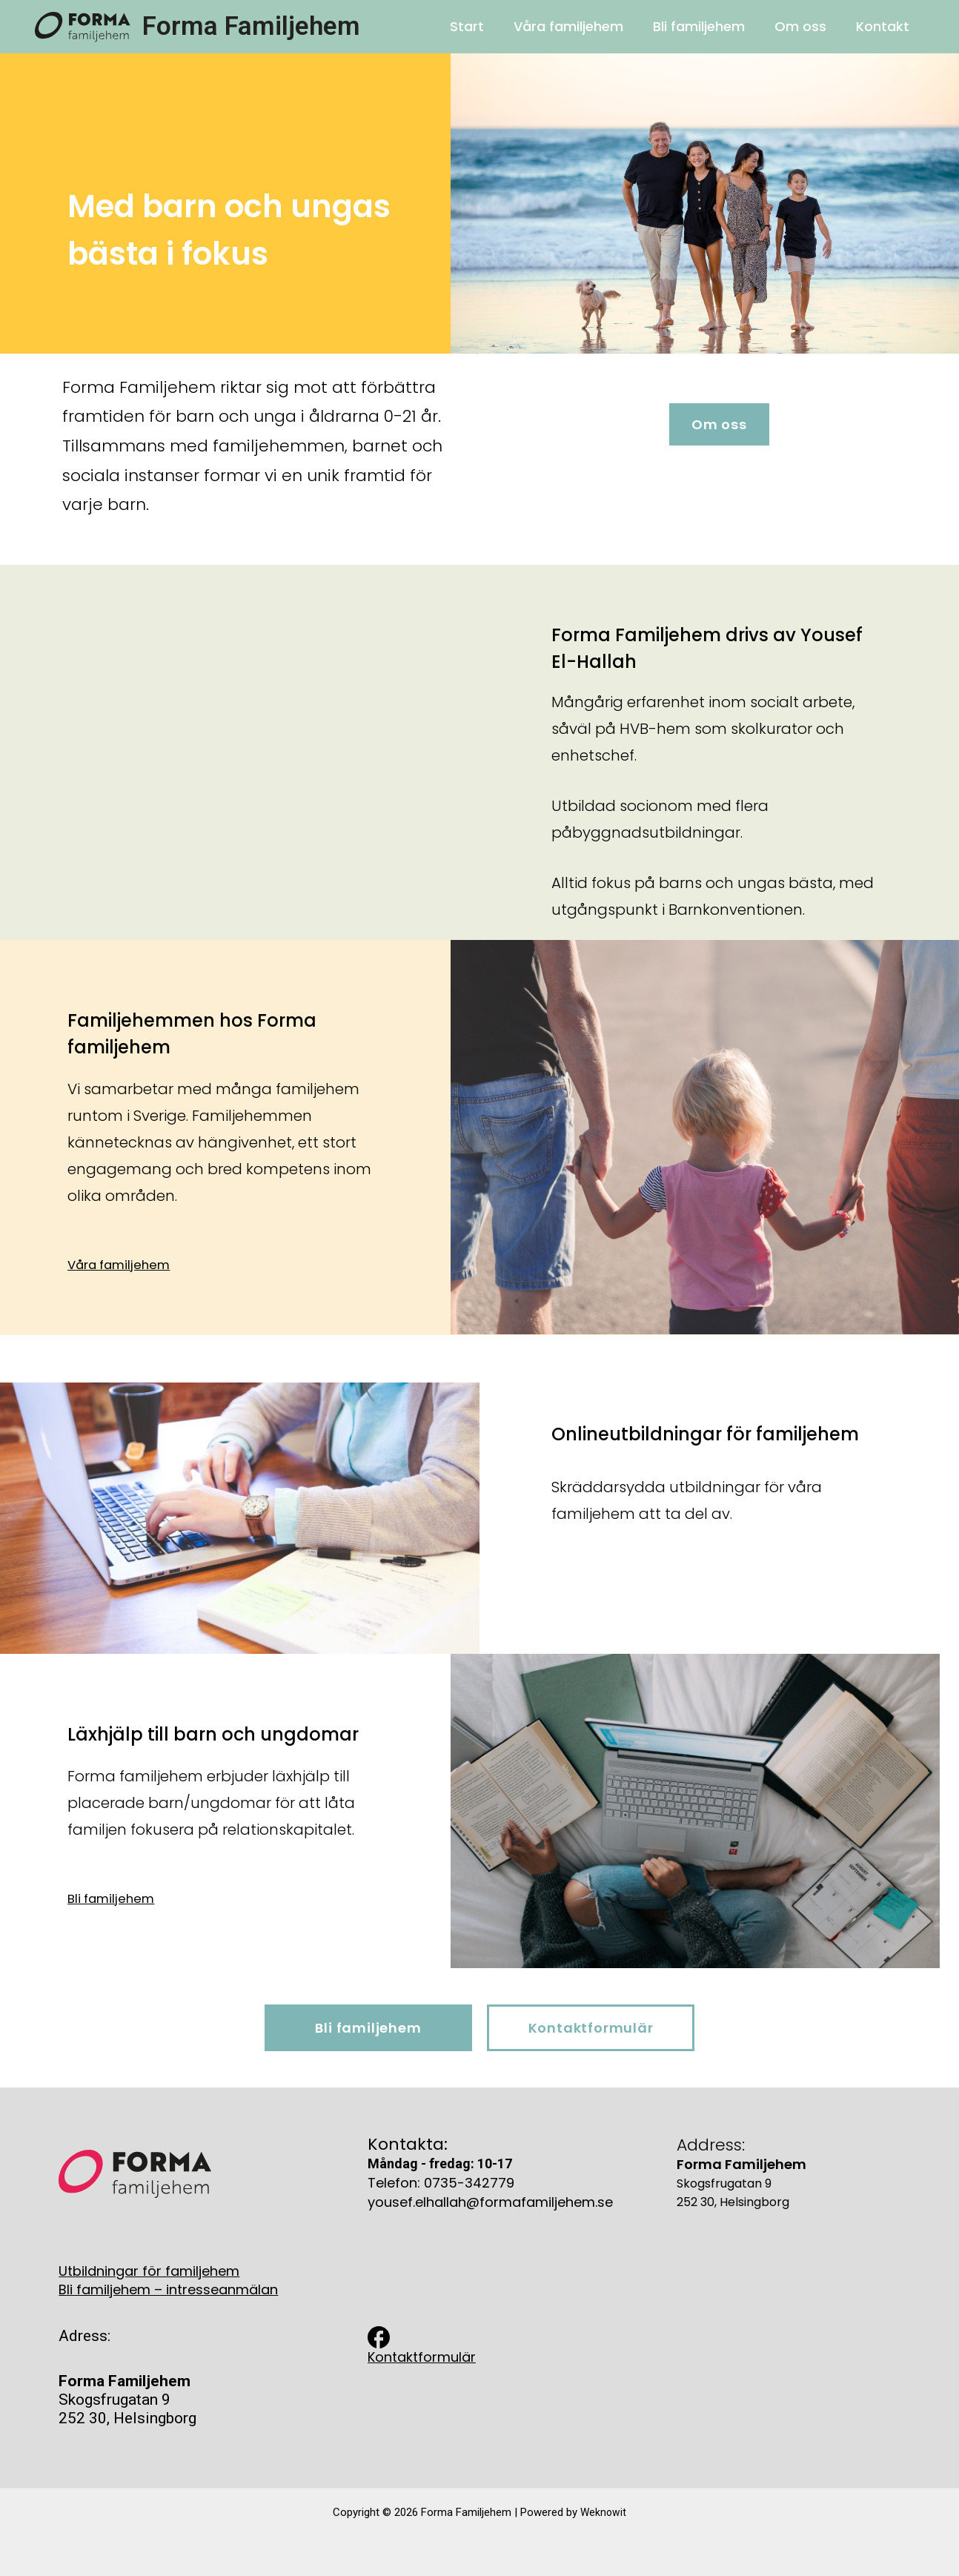 The image size is (959, 2576). What do you see at coordinates (884, 26) in the screenshot?
I see `Kontakt` at bounding box center [884, 26].